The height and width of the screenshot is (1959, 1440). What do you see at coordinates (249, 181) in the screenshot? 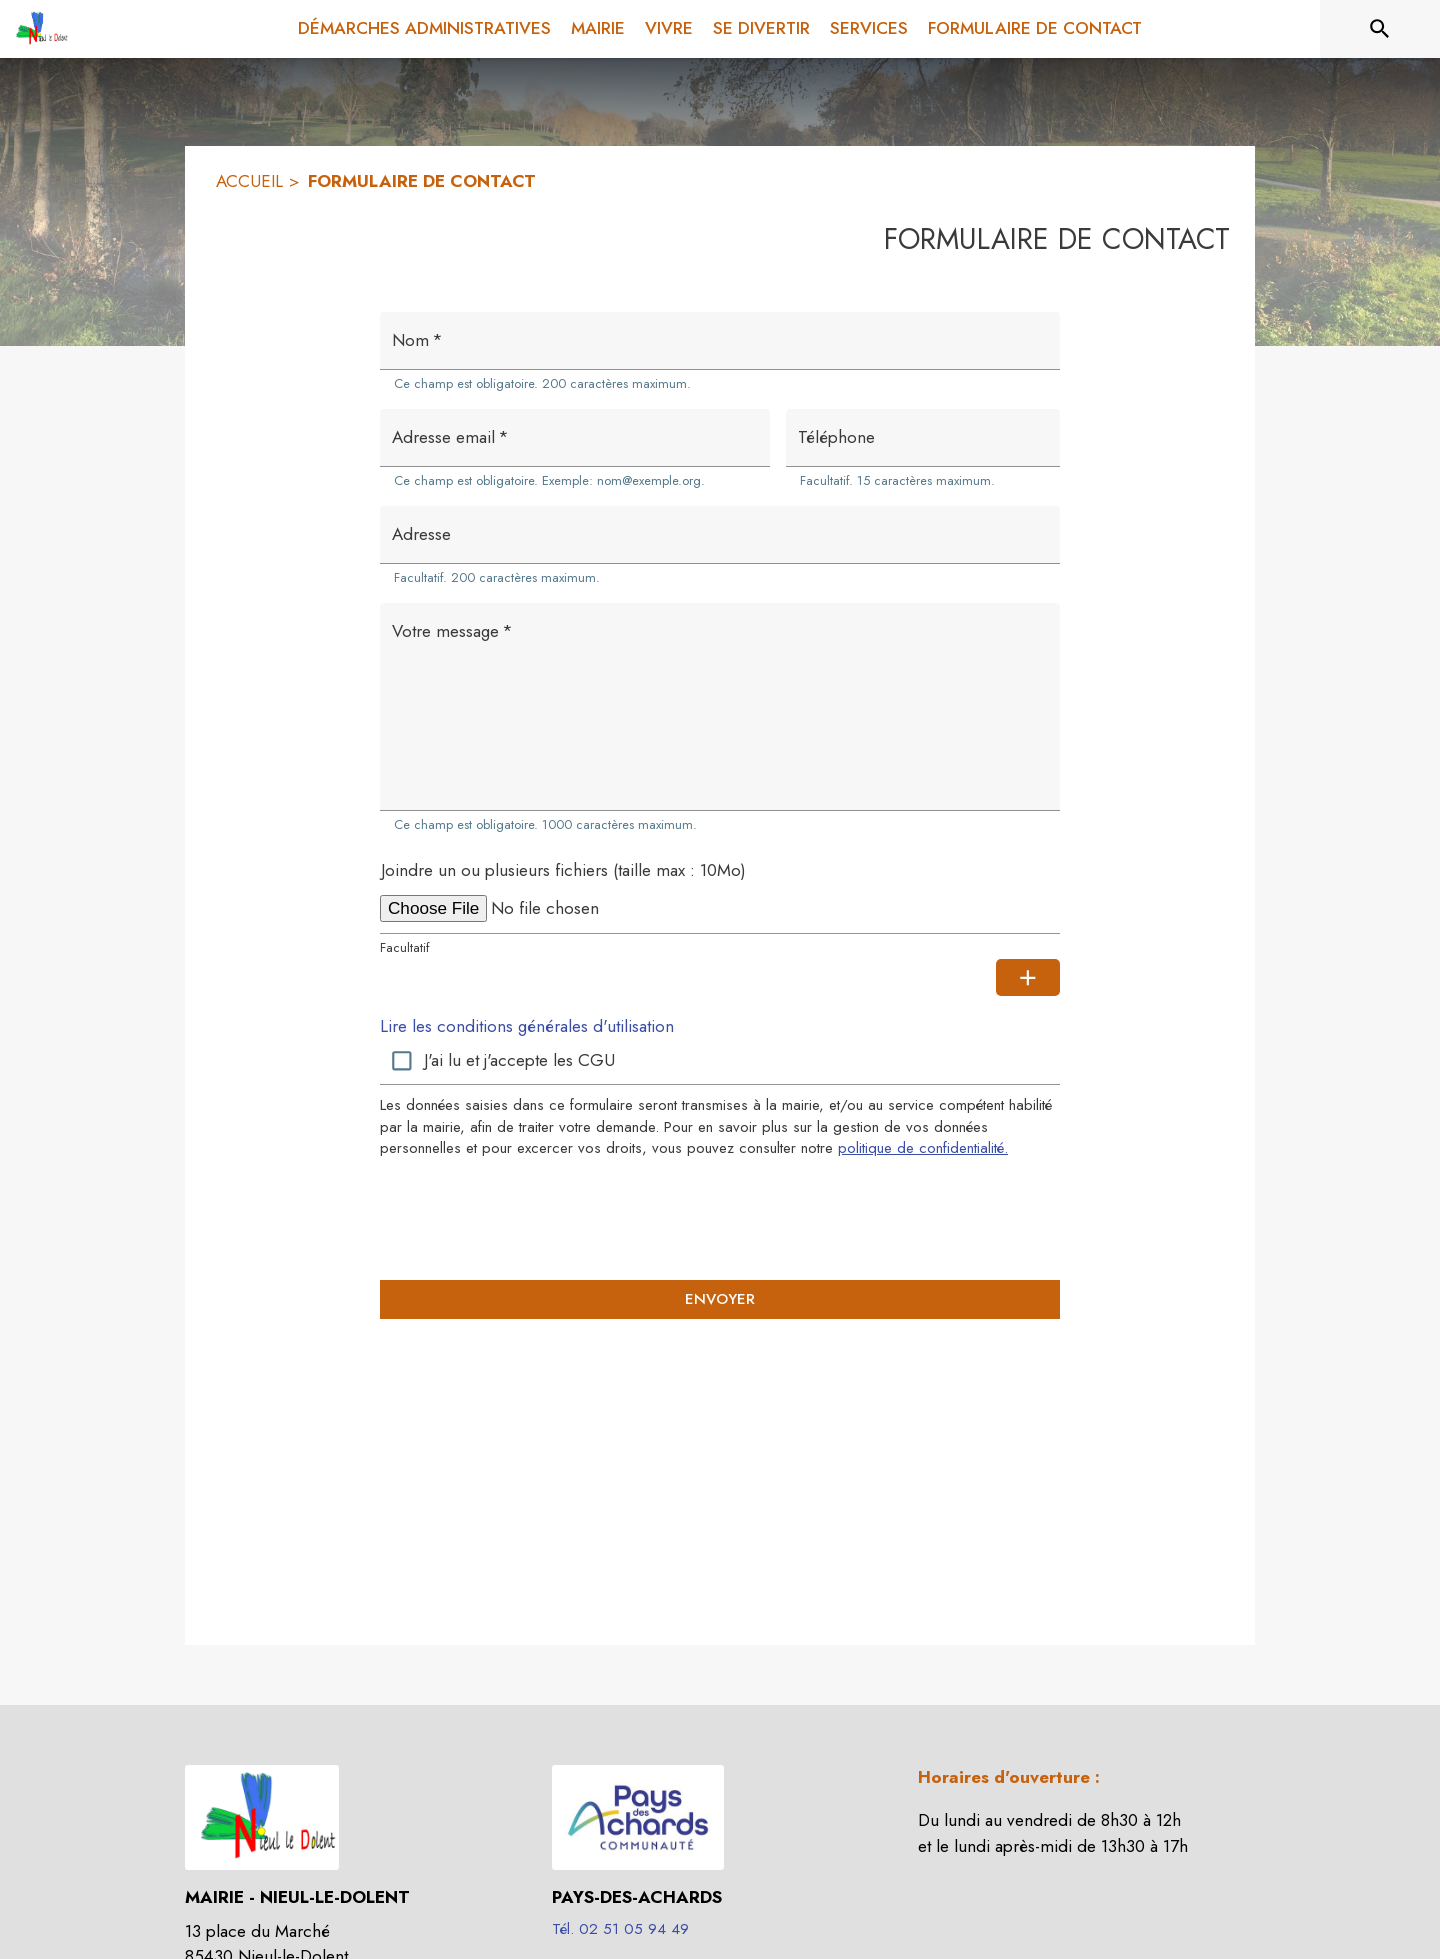
I see `ACCUEIL [Accueil]` at bounding box center [249, 181].